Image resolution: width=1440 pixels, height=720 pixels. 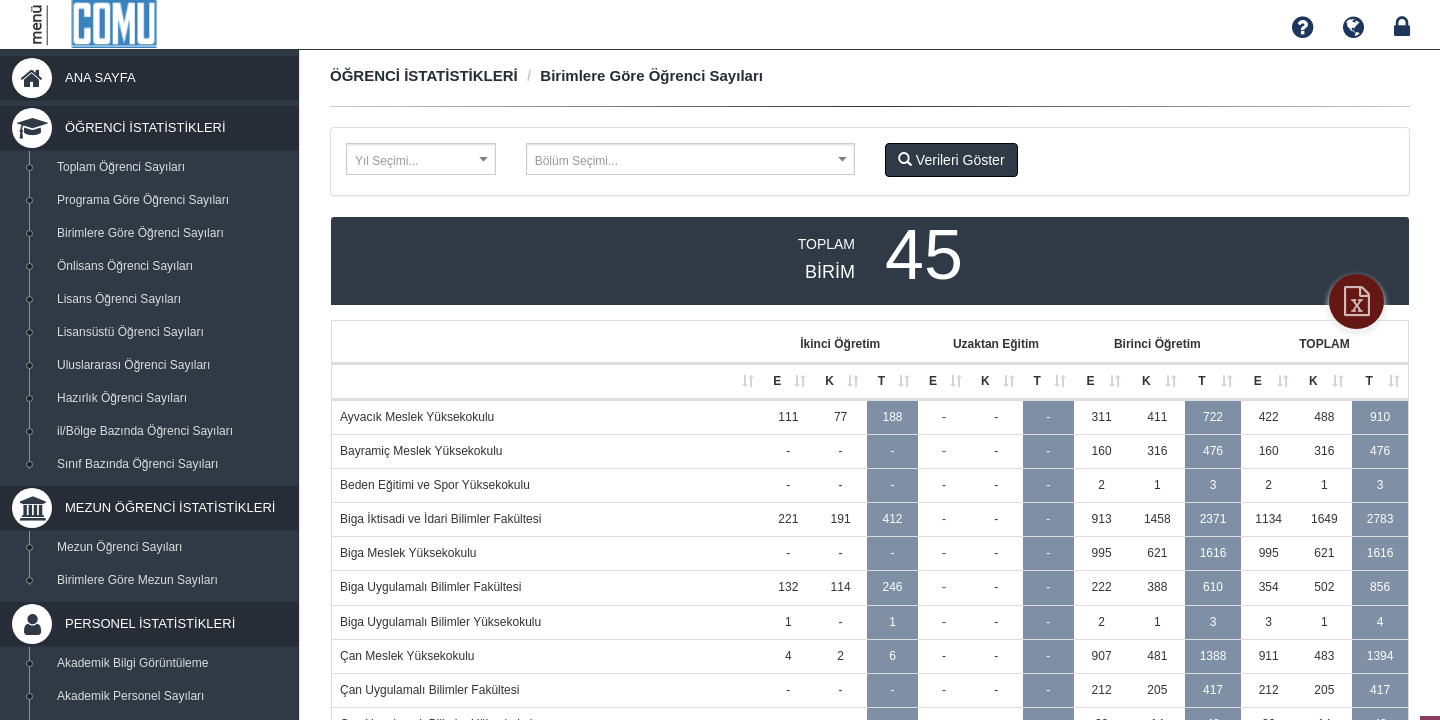 I want to click on Akademik Personel Sayıları, so click(x=130, y=696).